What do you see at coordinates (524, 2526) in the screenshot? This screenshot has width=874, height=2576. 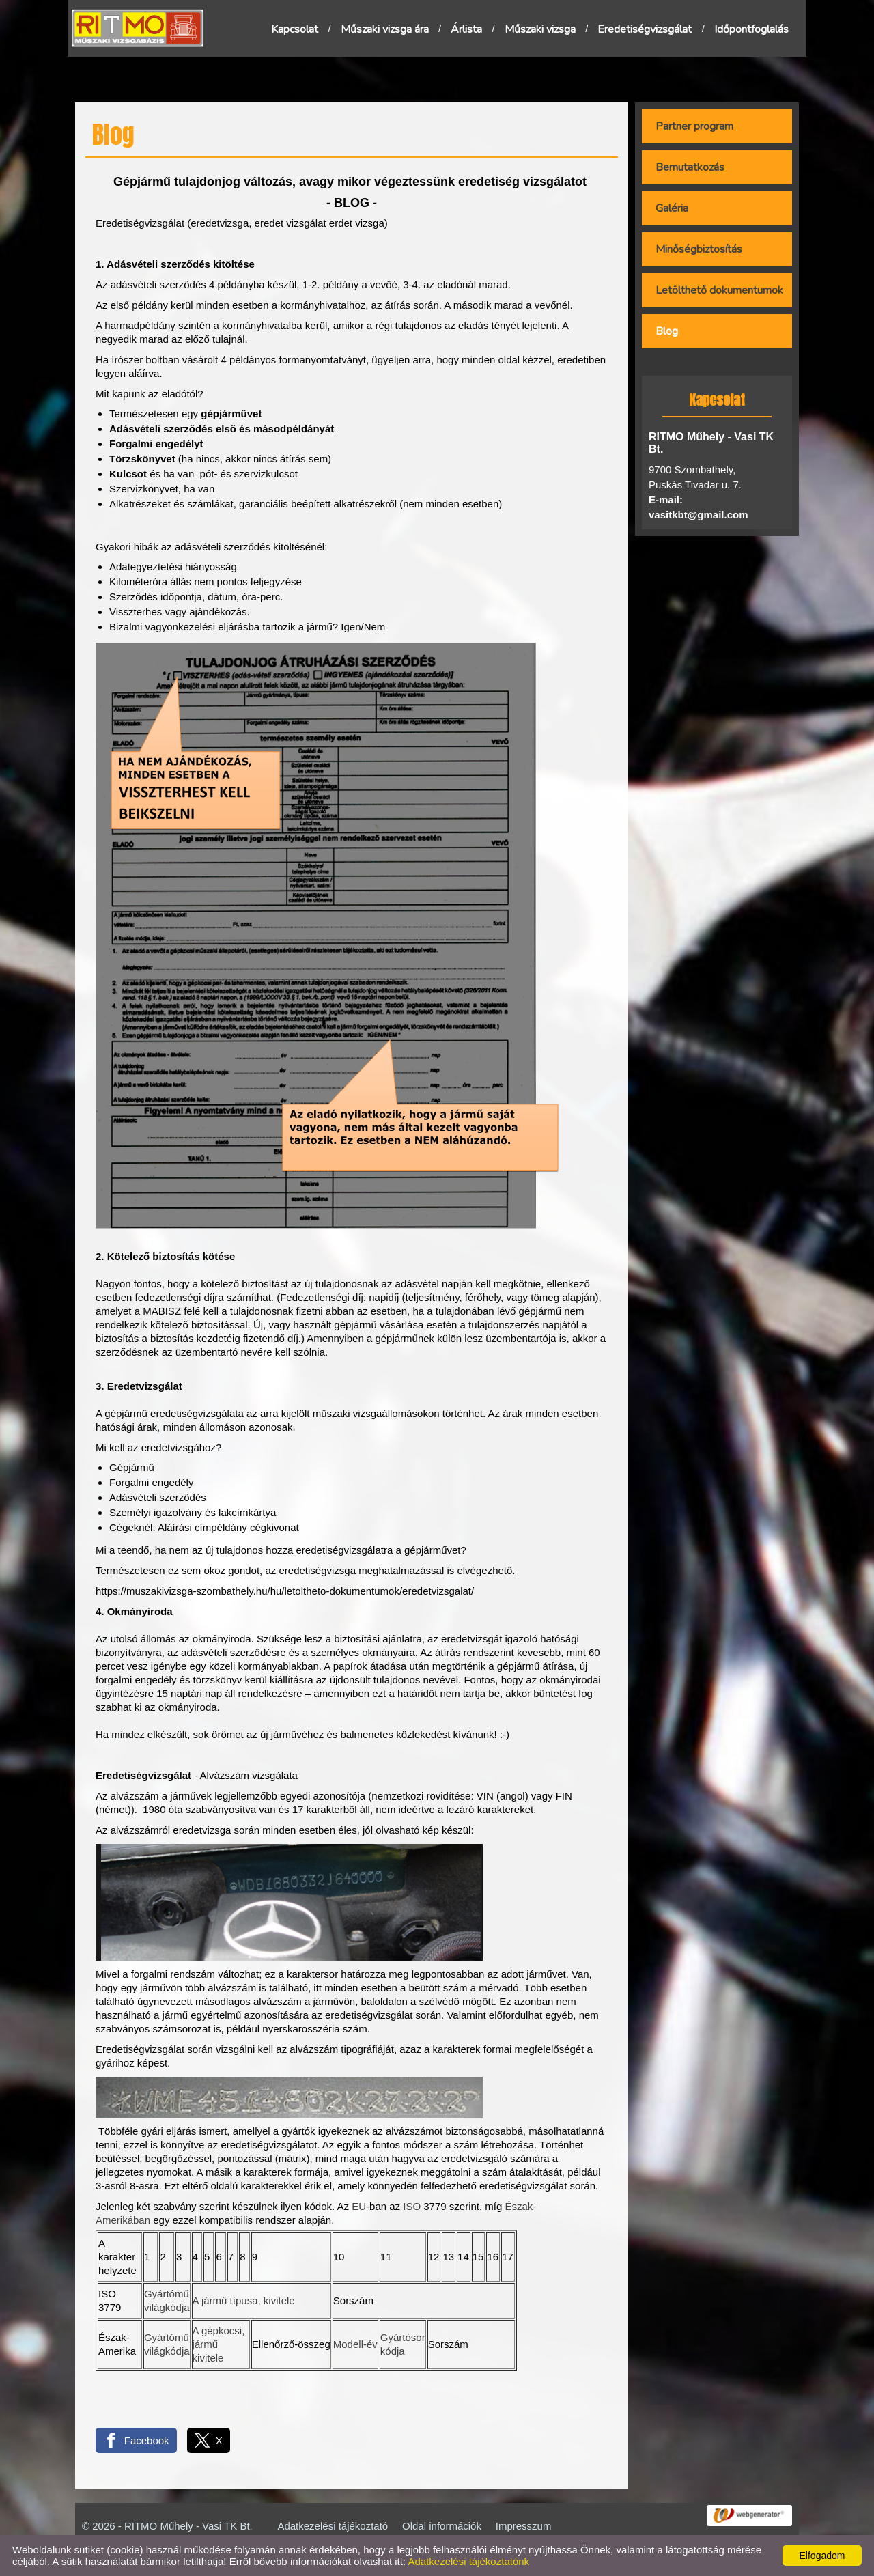 I see `Impresszum` at bounding box center [524, 2526].